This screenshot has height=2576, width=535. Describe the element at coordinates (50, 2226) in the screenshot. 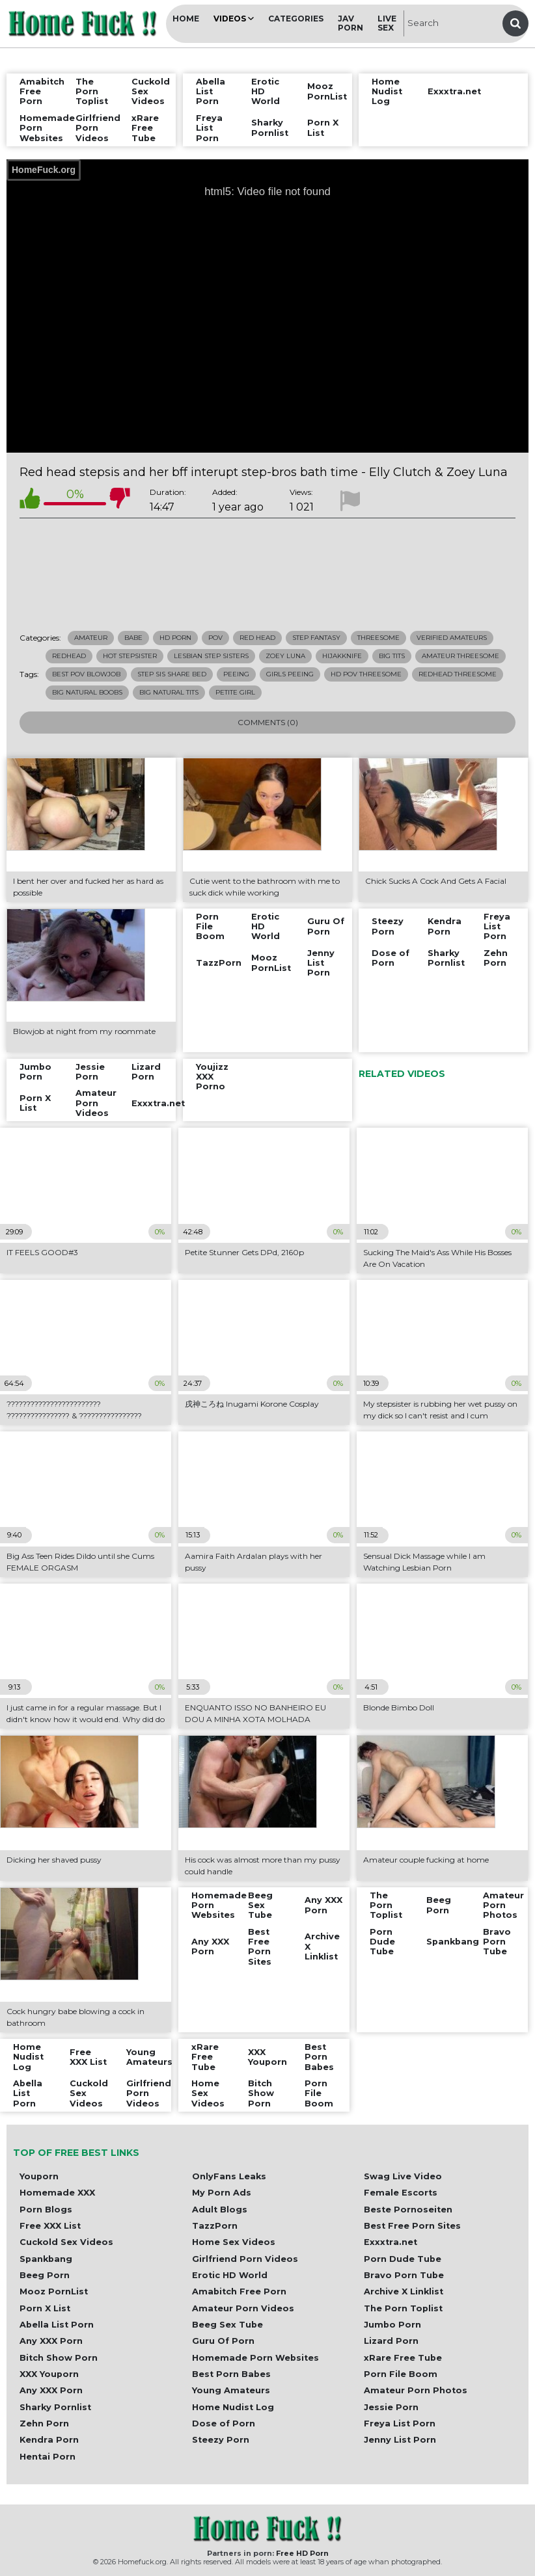

I see `Free XXX List` at that location.